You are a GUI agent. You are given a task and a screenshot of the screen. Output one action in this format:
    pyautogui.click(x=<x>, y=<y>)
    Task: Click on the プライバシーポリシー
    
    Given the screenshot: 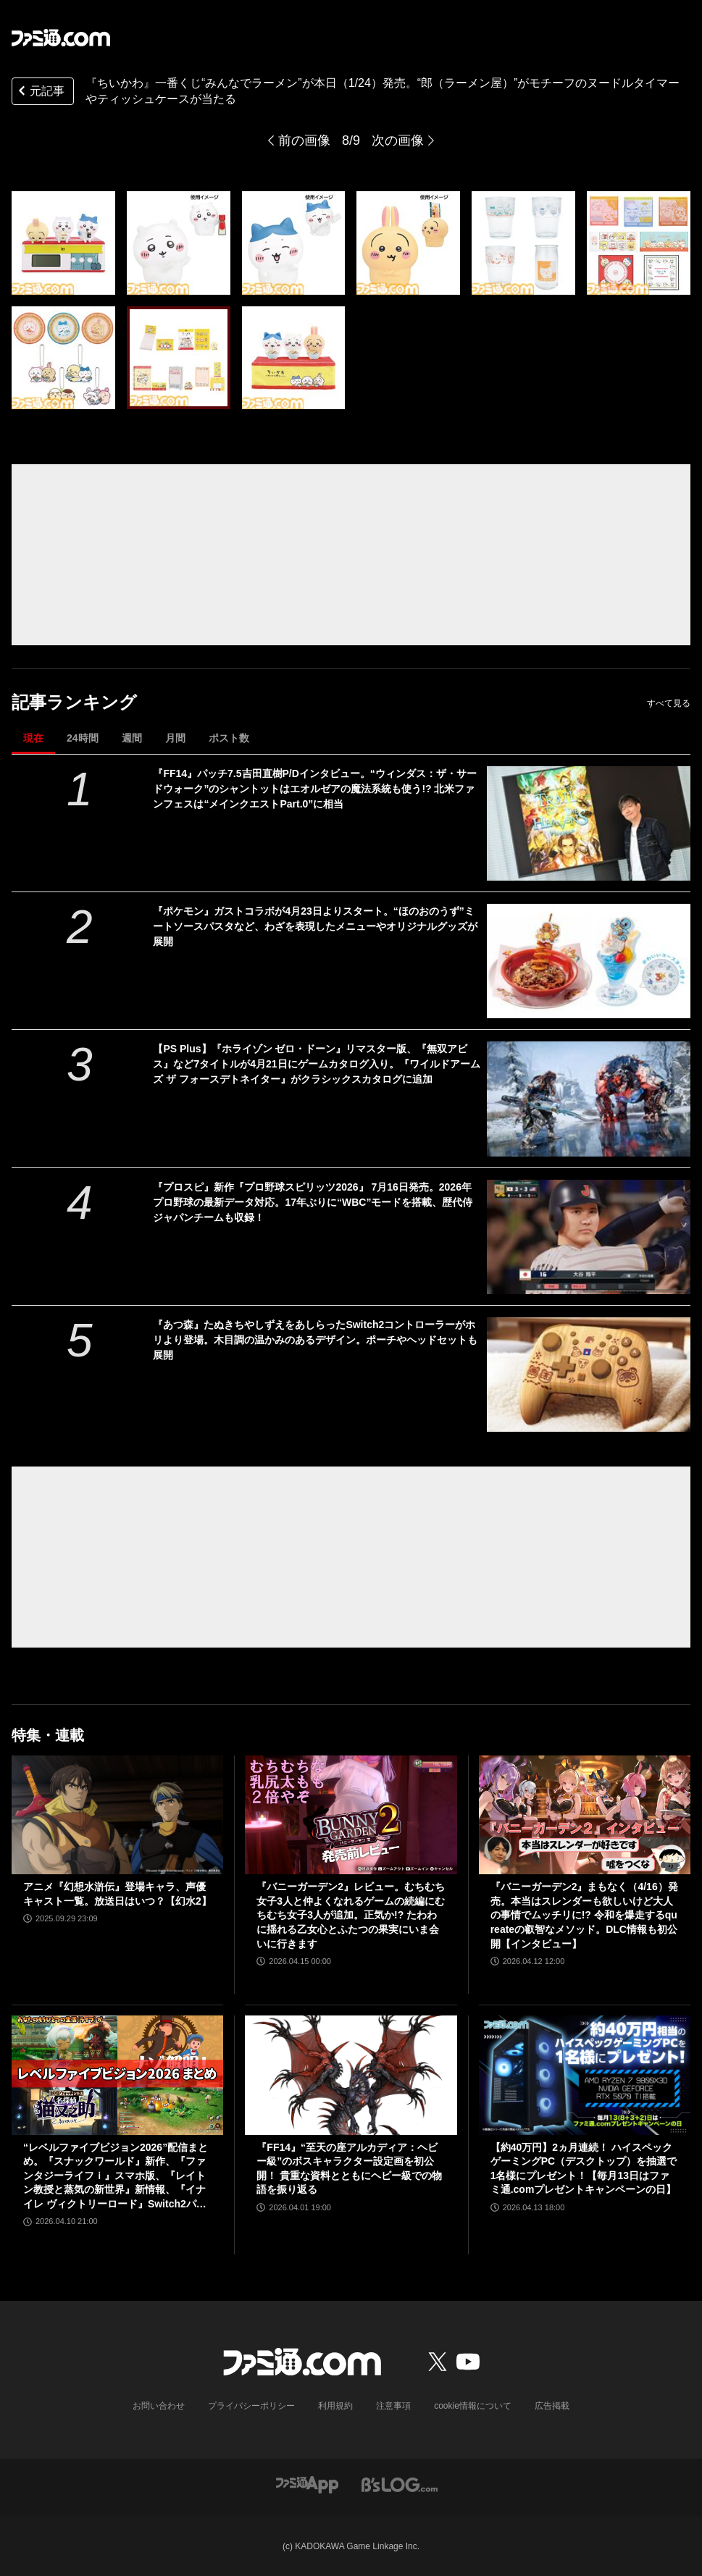 What is the action you would take?
    pyautogui.click(x=251, y=2406)
    